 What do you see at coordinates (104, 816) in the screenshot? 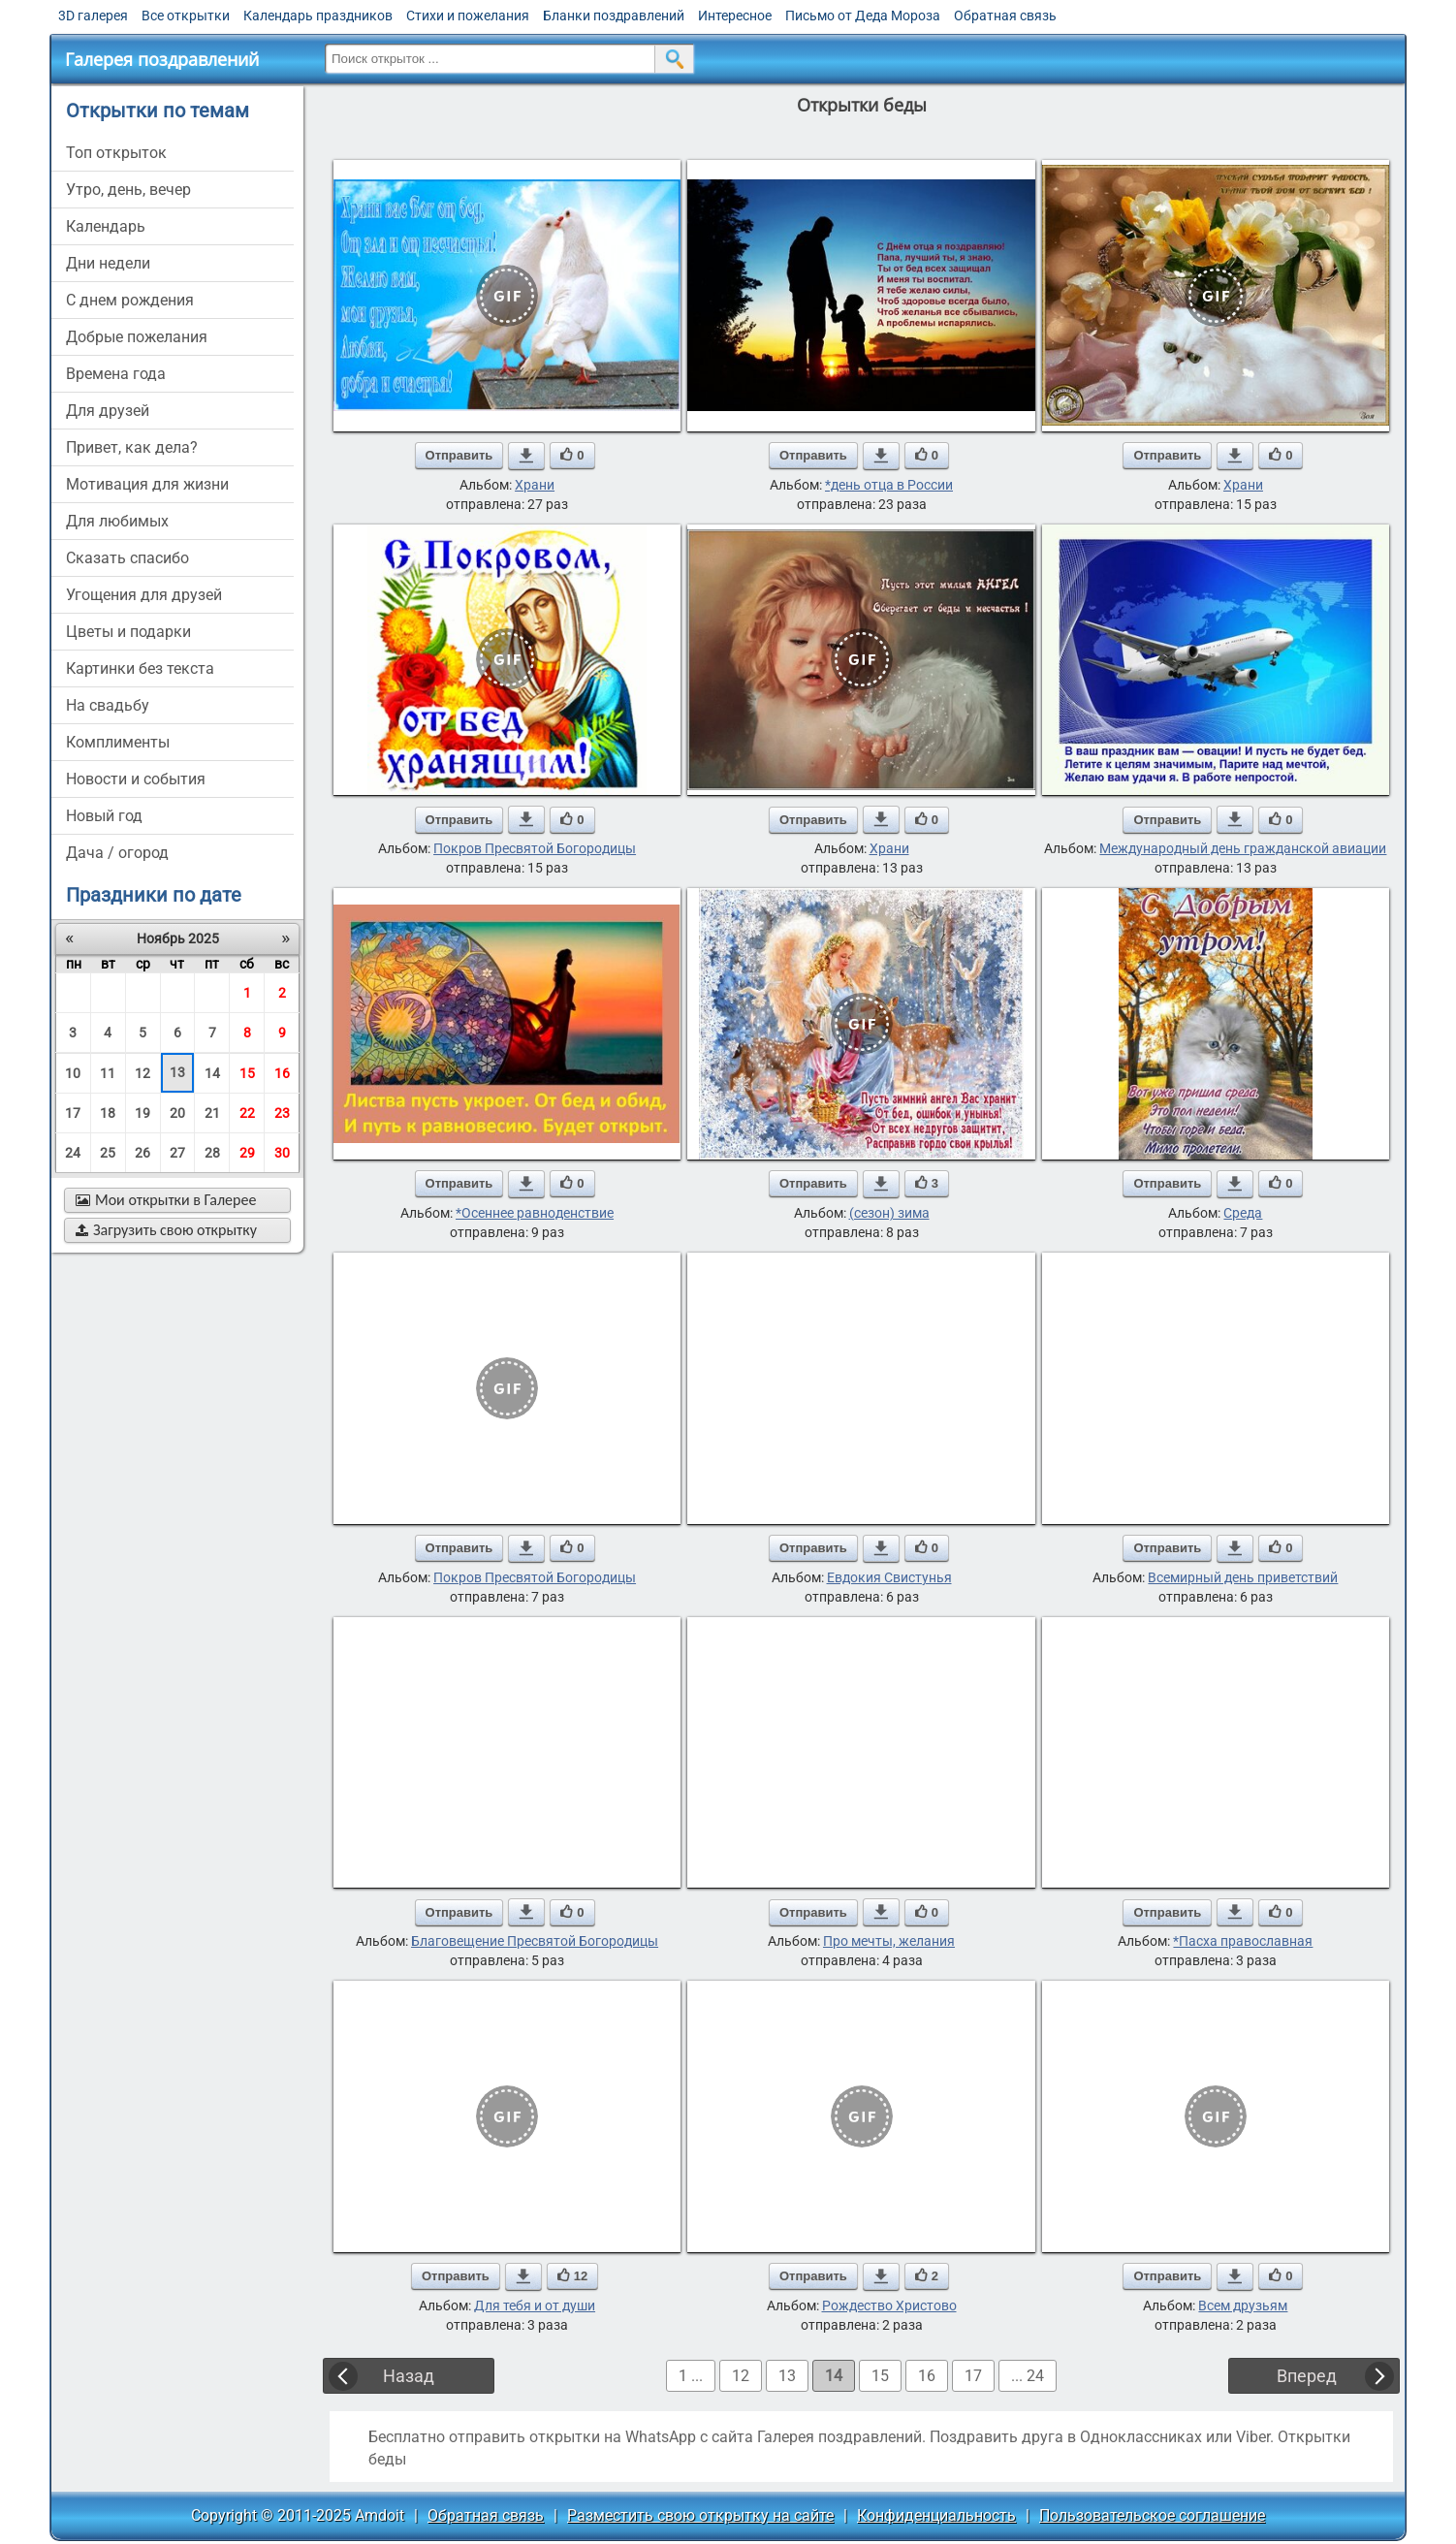
I see `новый год` at bounding box center [104, 816].